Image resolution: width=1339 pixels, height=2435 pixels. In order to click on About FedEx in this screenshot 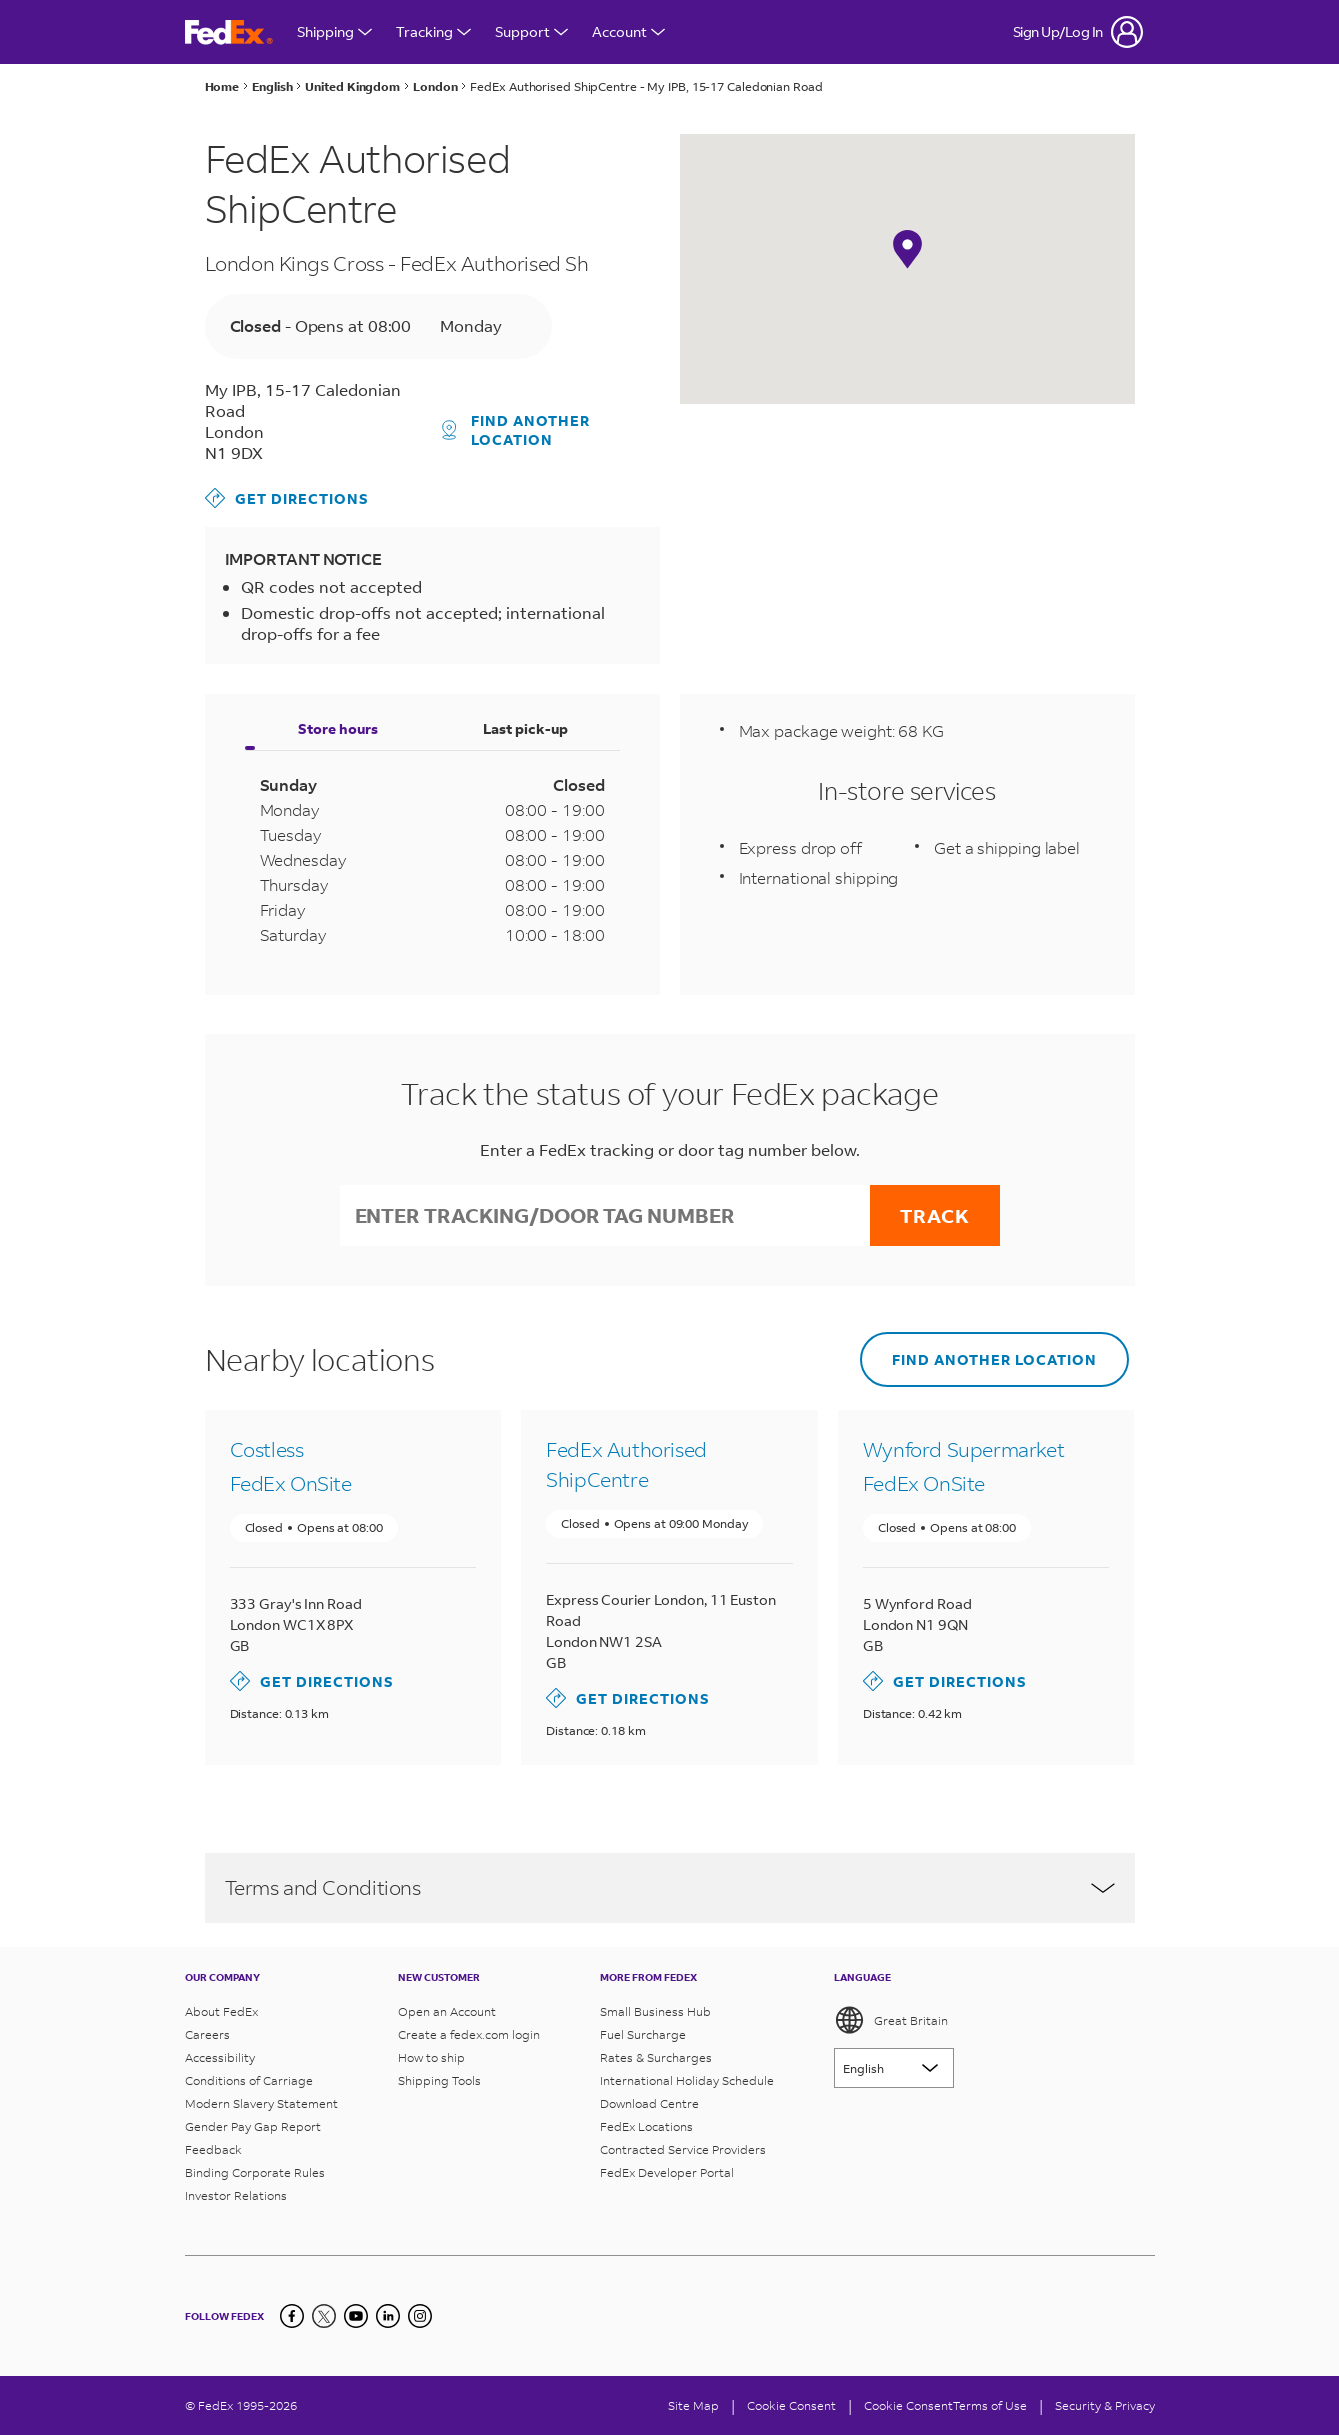, I will do `click(221, 2011)`.